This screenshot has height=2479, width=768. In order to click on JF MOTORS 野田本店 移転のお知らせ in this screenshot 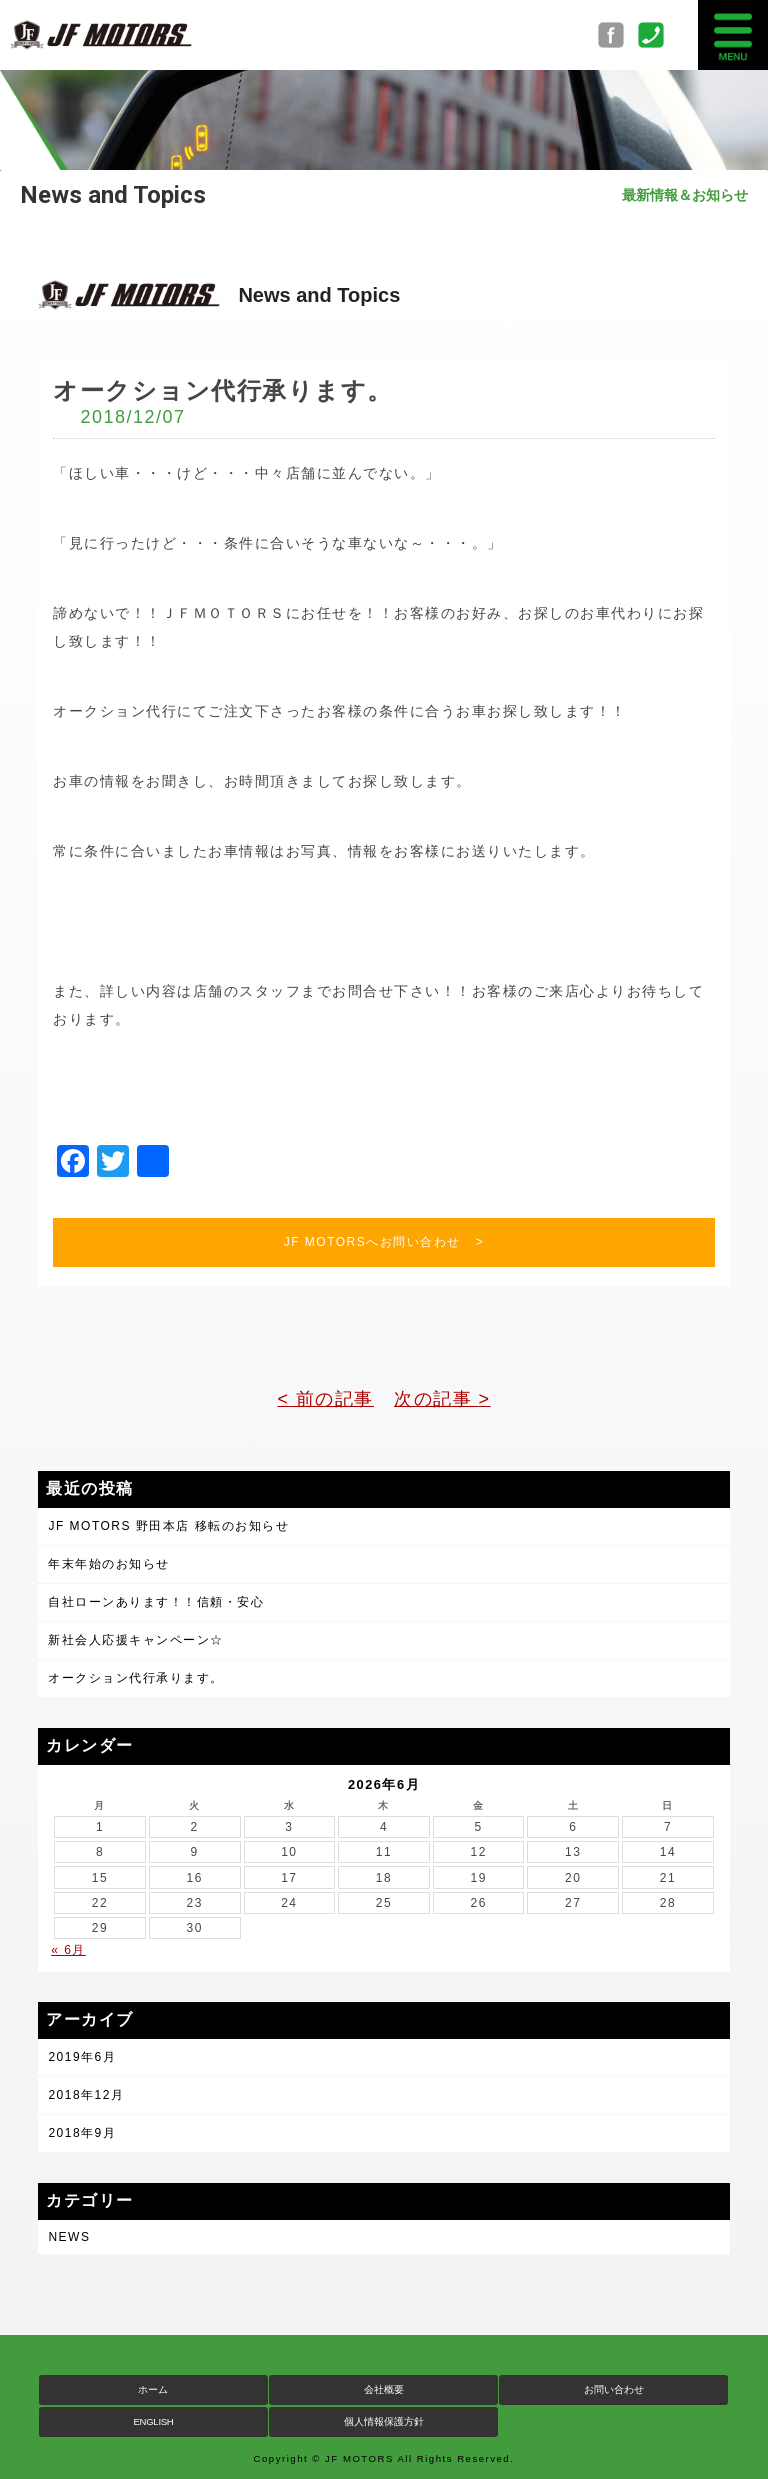, I will do `click(168, 1526)`.